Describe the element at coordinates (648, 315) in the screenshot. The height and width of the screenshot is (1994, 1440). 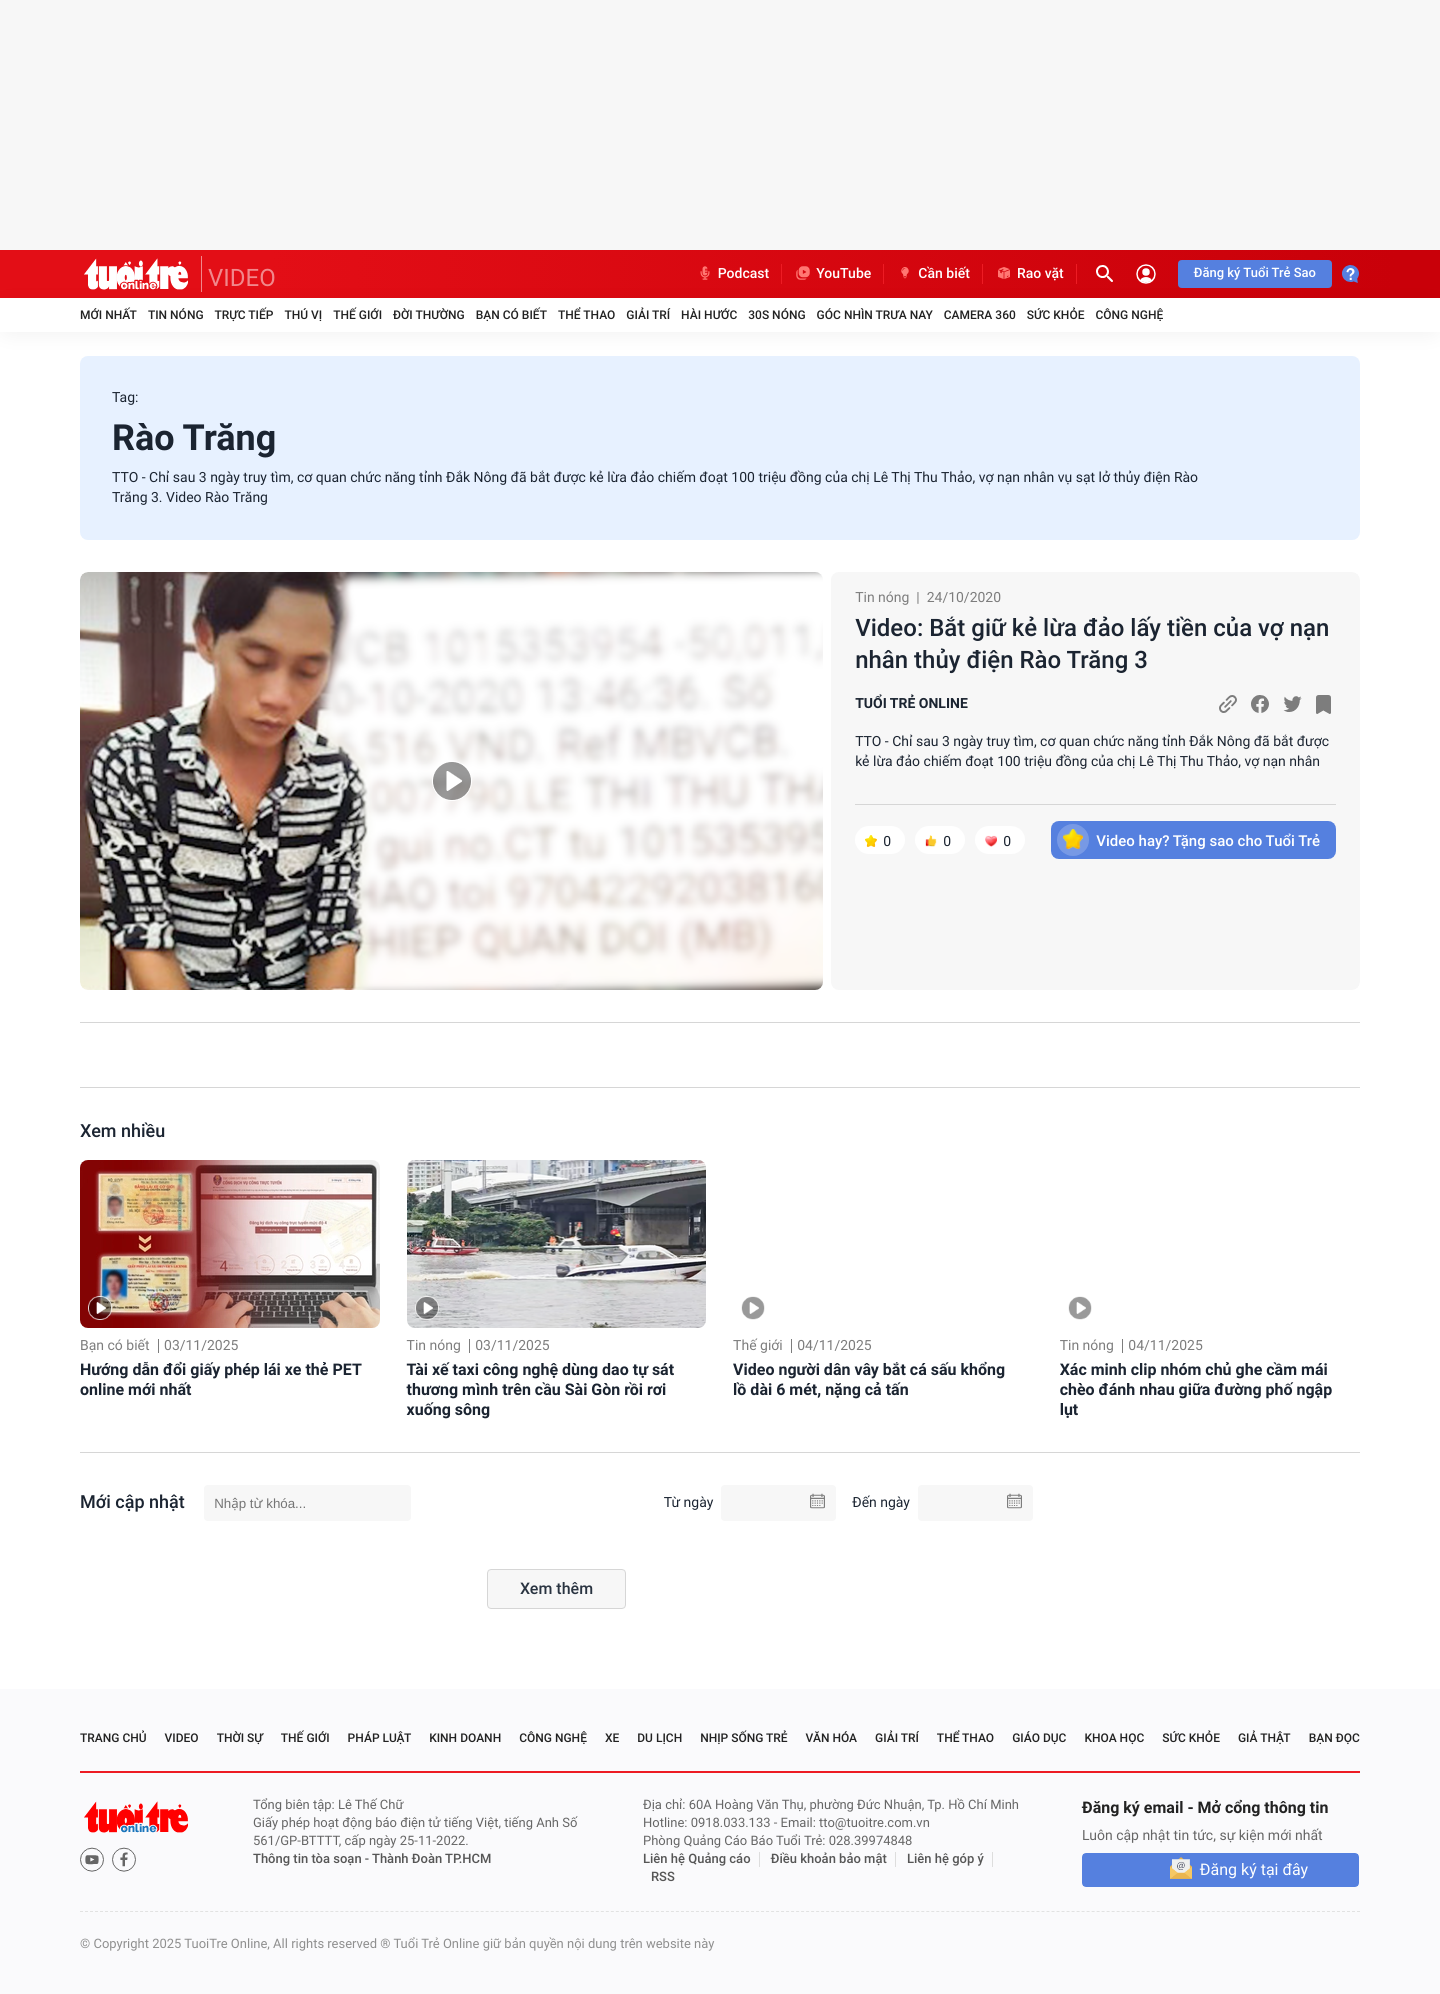
I see `Giải trí` at that location.